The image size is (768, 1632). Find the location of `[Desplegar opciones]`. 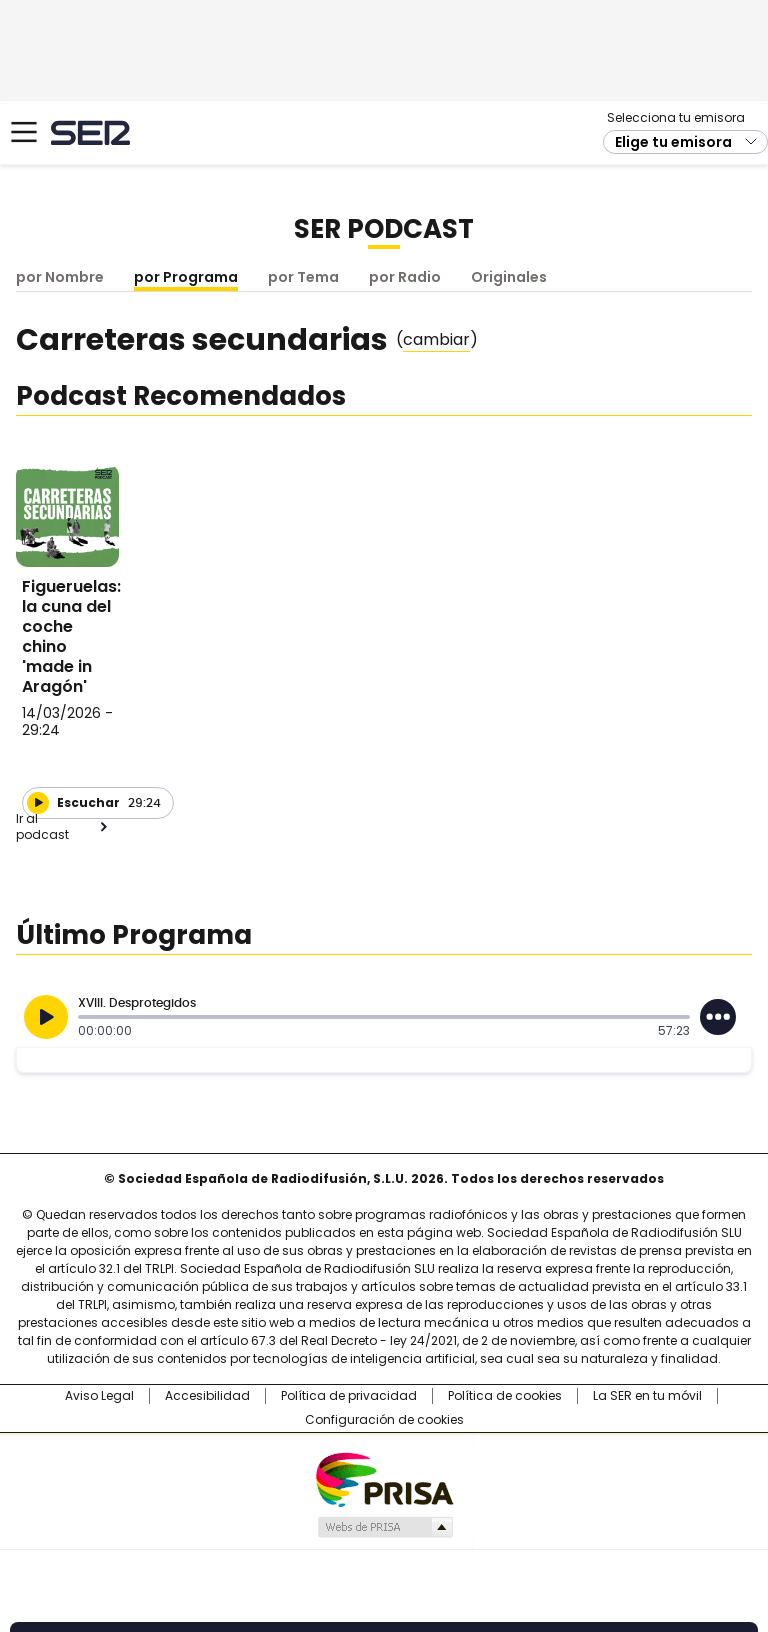

[Desplegar opciones] is located at coordinates (718, 1017).